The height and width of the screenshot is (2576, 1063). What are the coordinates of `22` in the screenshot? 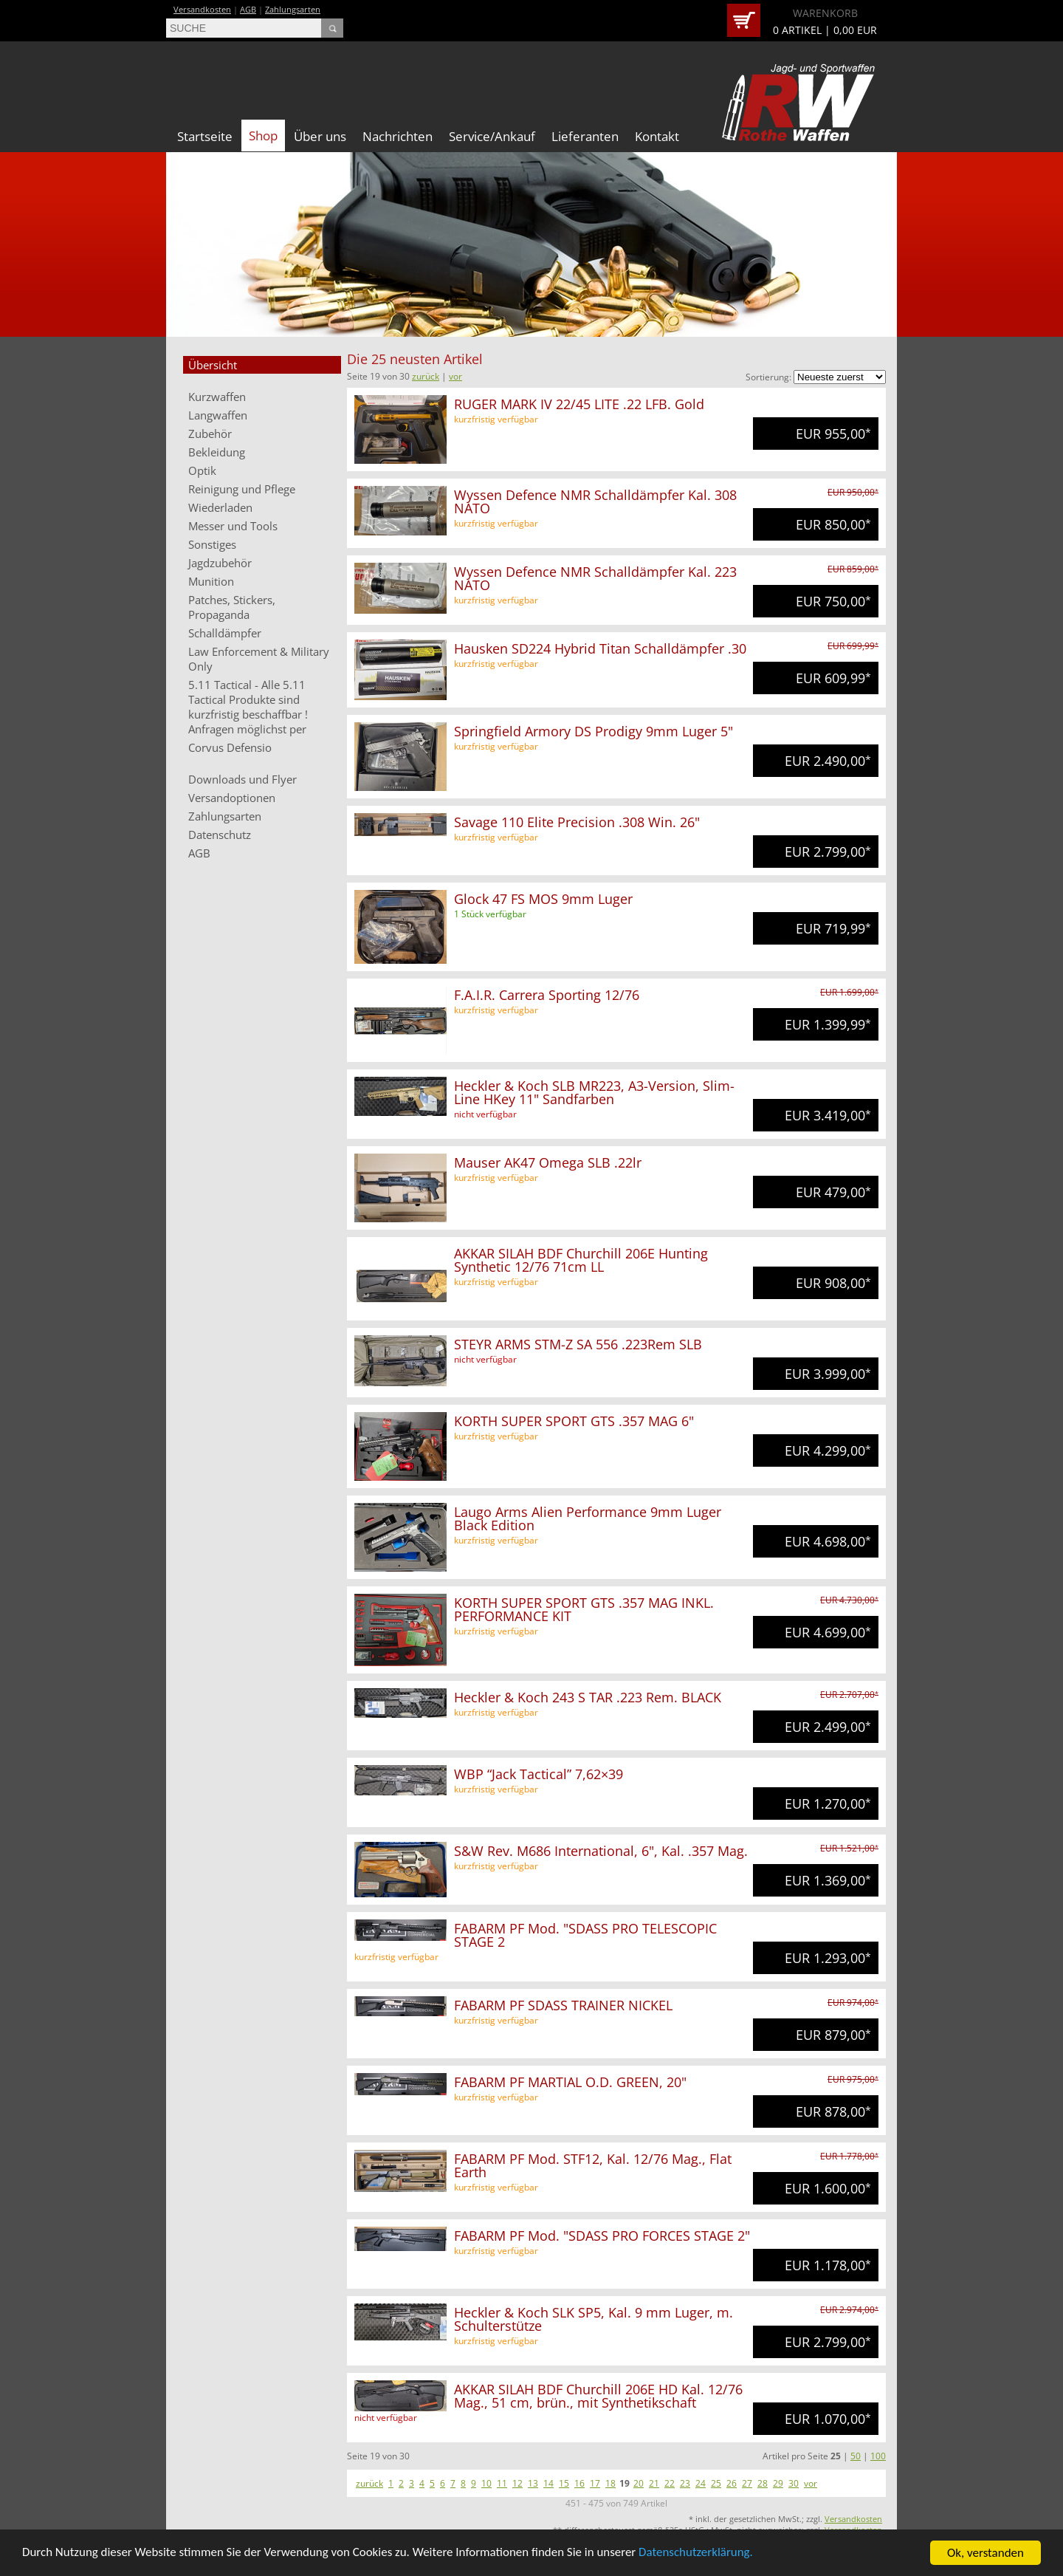 It's located at (669, 2483).